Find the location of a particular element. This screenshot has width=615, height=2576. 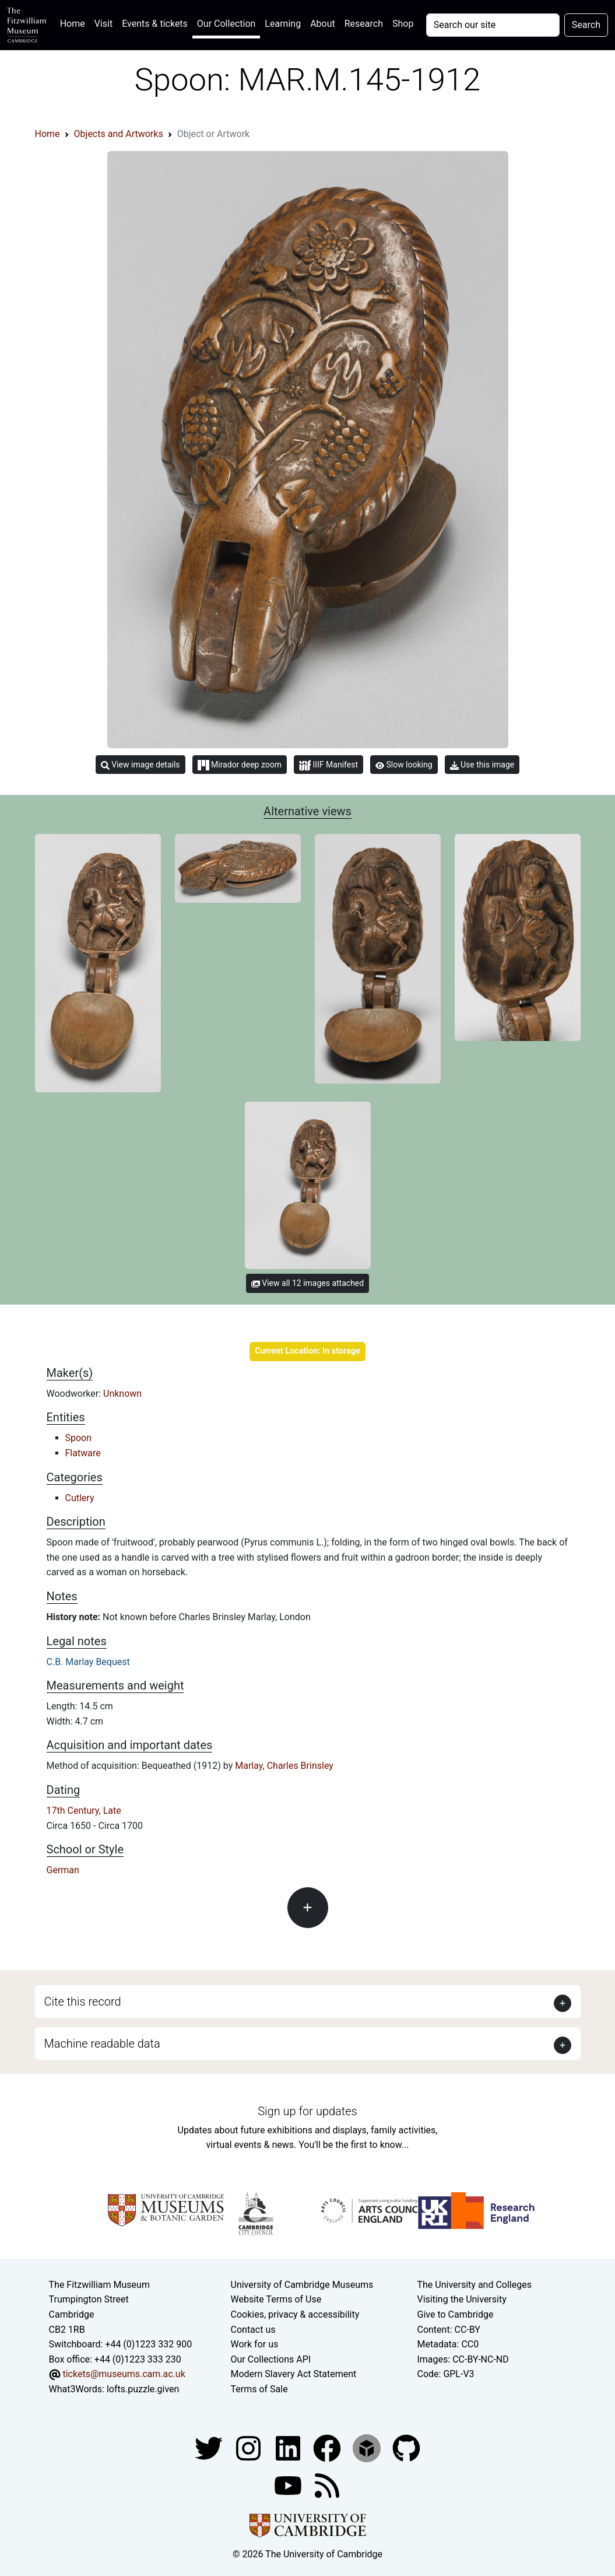

[Fitzwilliam Museum sketchfab account] is located at coordinates (368, 2447).